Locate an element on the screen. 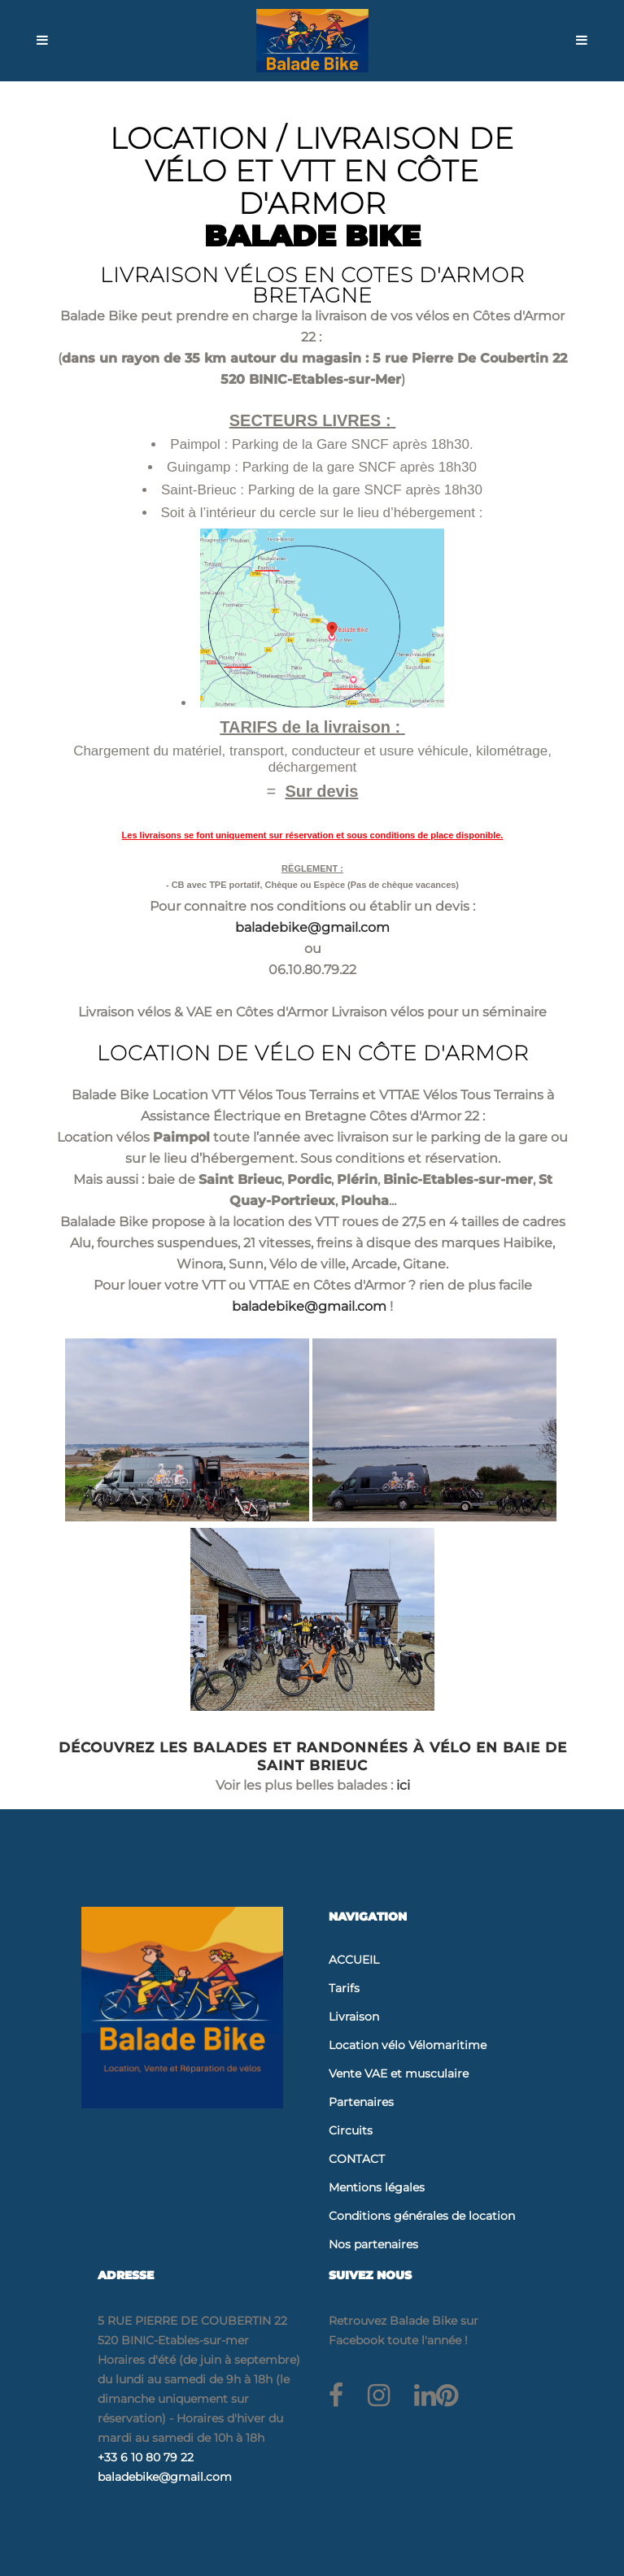  Nos partenaires is located at coordinates (373, 2244).